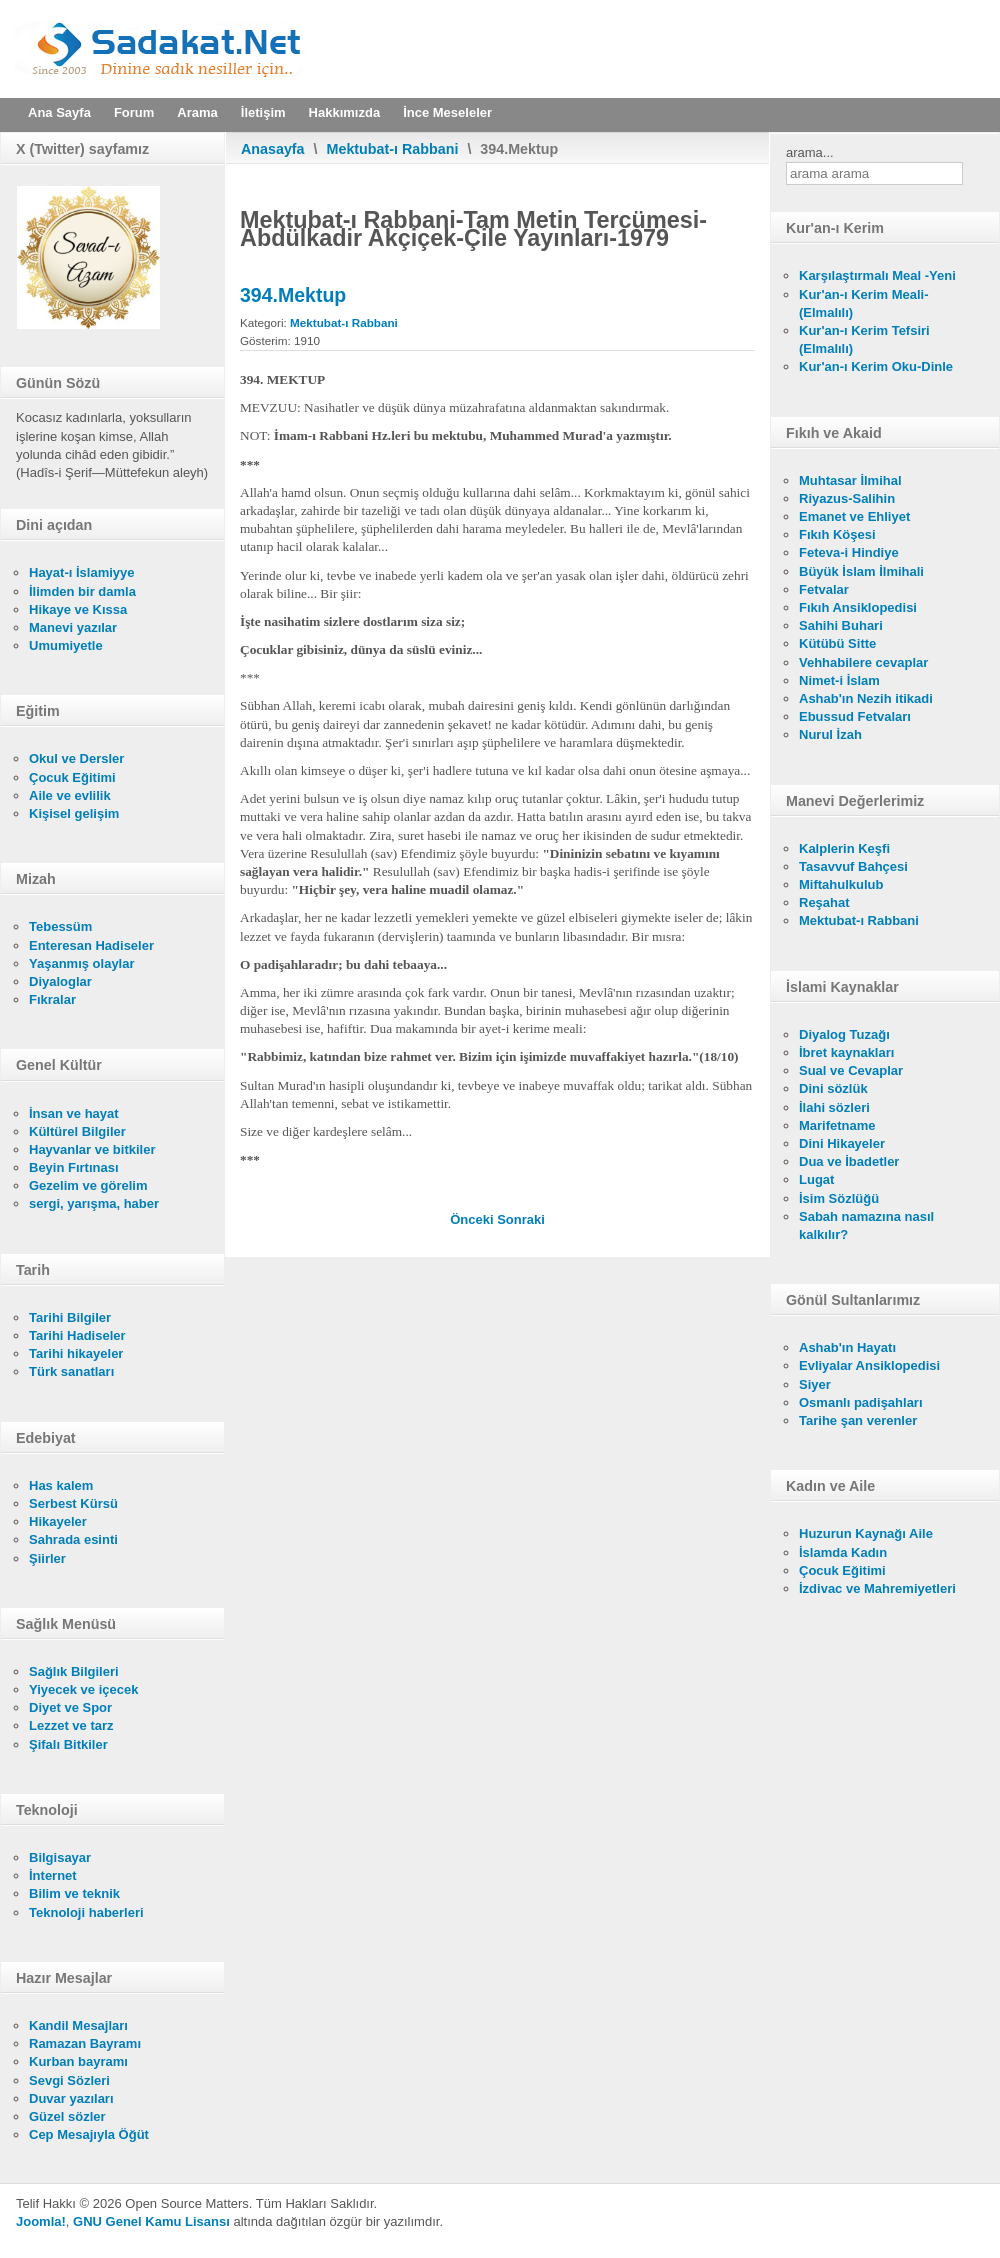 This screenshot has height=2258, width=1000. Describe the element at coordinates (61, 1485) in the screenshot. I see `Has kalem` at that location.